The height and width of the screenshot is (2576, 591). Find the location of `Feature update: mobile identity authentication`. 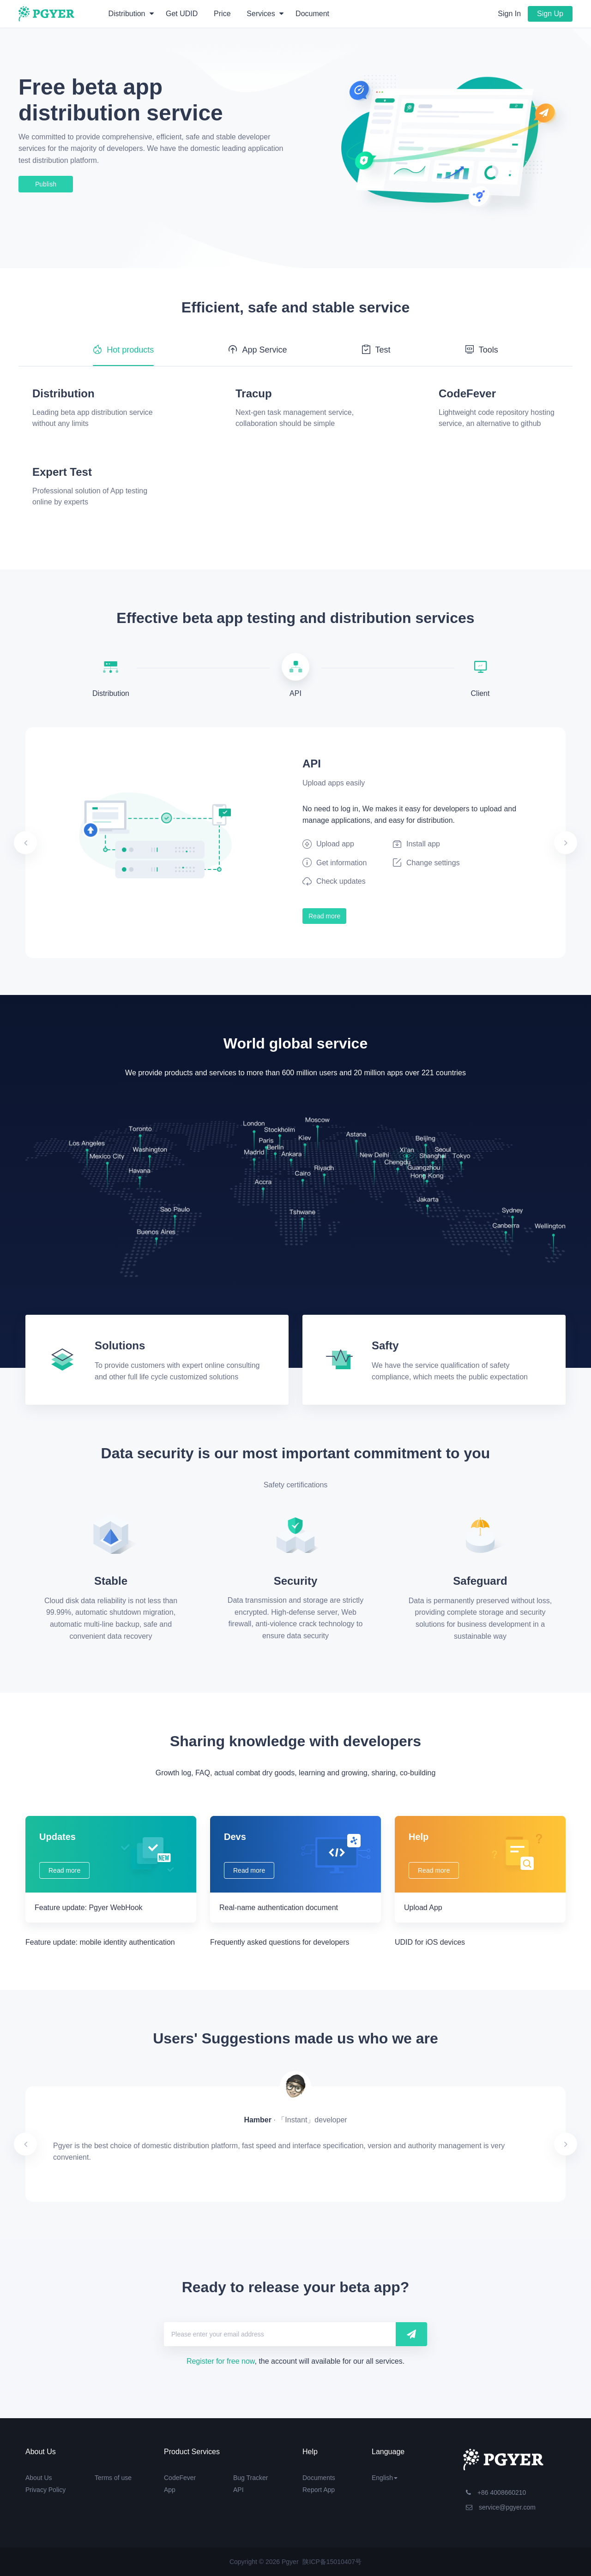

Feature update: mobile identity authentication is located at coordinates (100, 1942).